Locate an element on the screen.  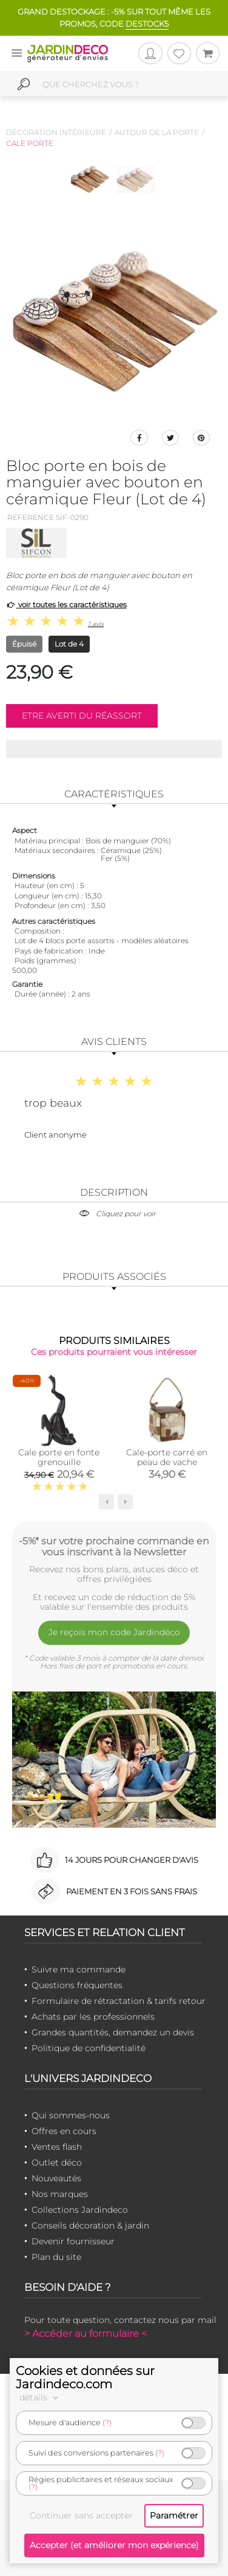
Devenir fournisseur is located at coordinates (73, 2241).